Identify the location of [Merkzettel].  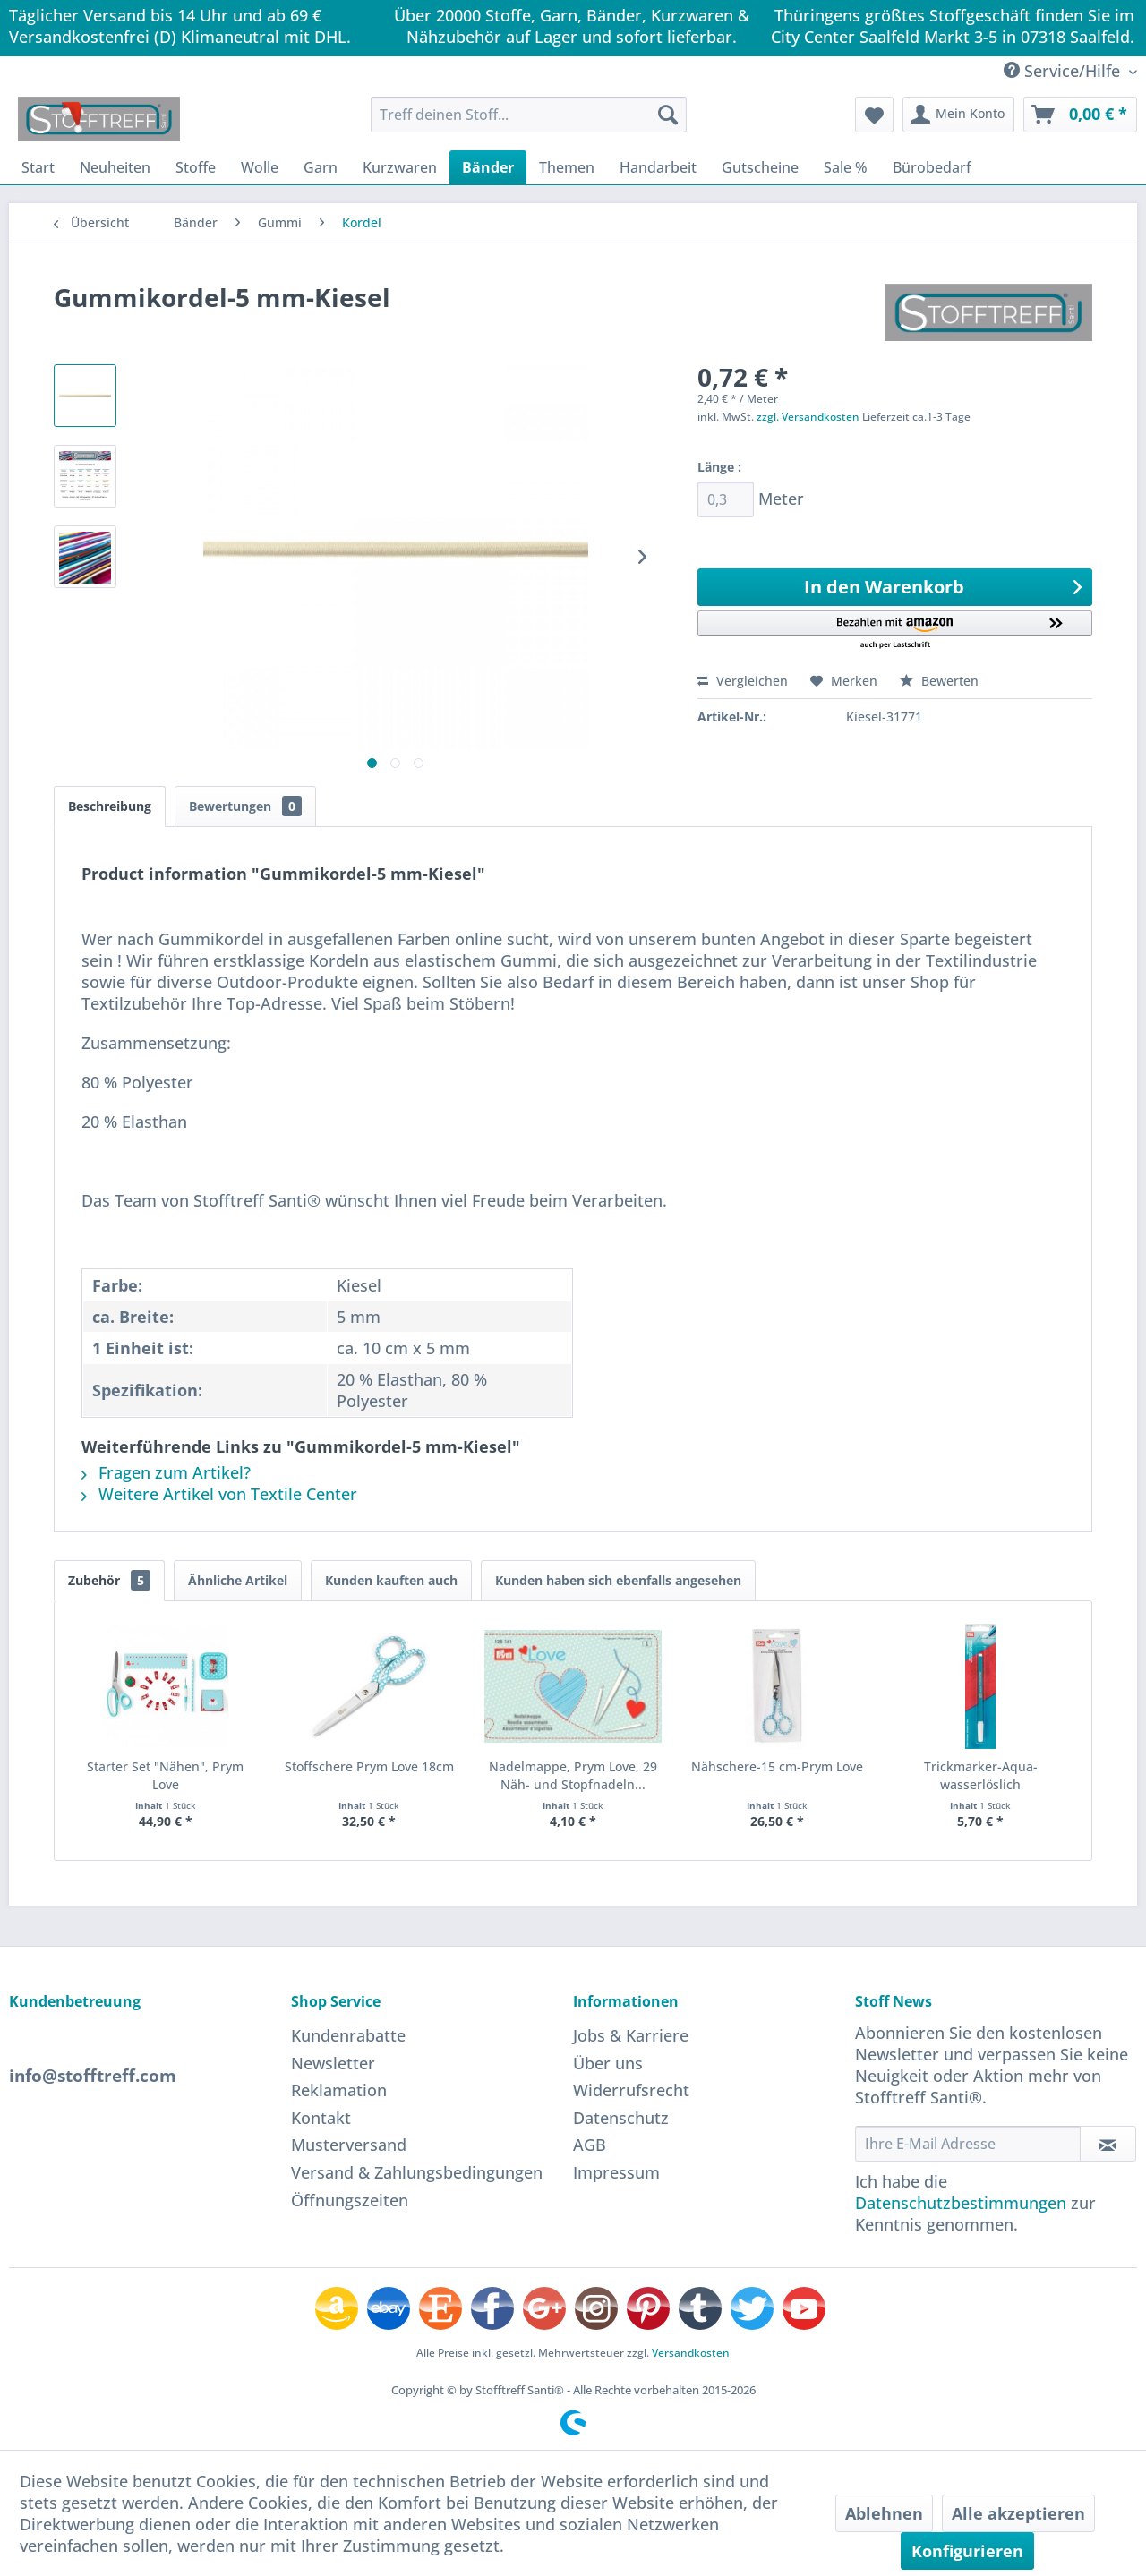
(874, 114).